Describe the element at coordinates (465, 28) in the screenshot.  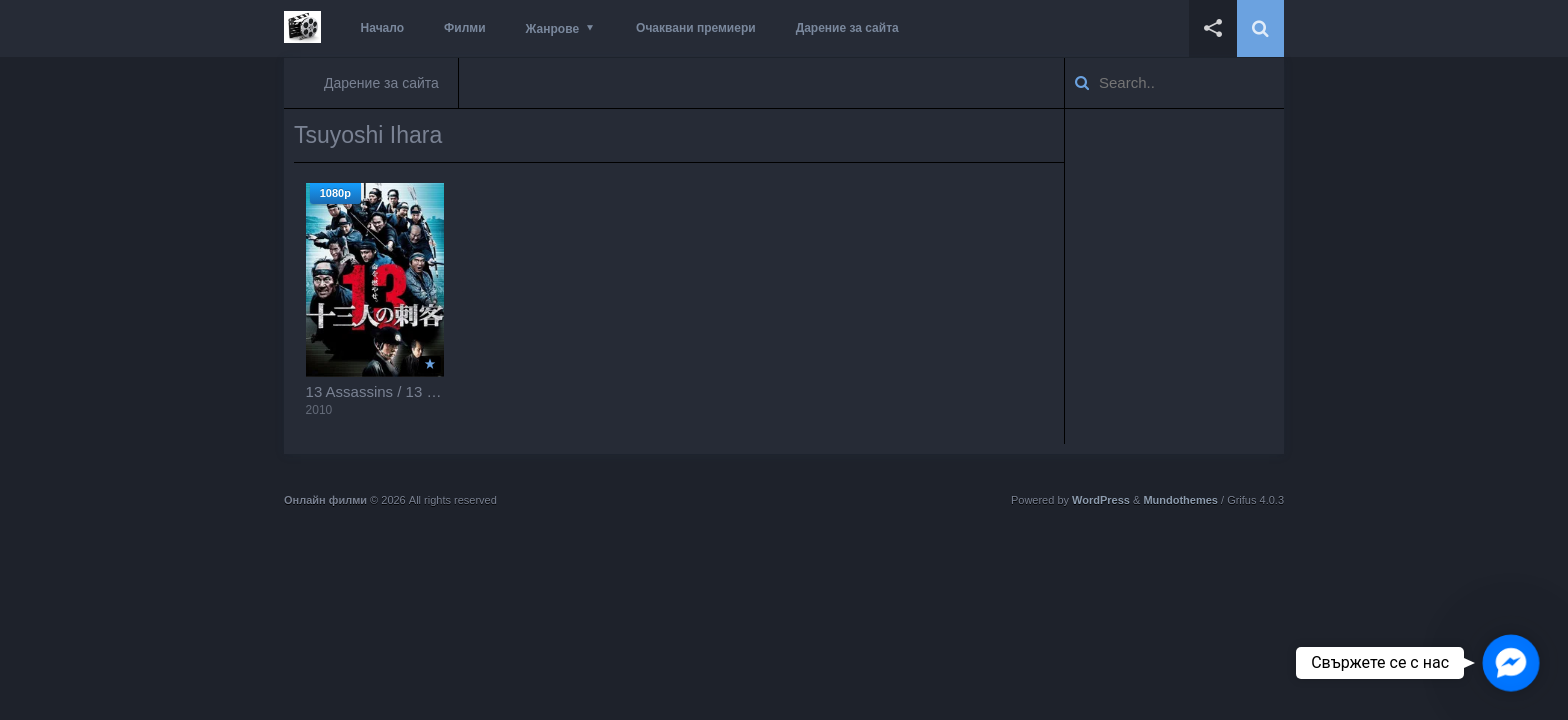
I see `Филми` at that location.